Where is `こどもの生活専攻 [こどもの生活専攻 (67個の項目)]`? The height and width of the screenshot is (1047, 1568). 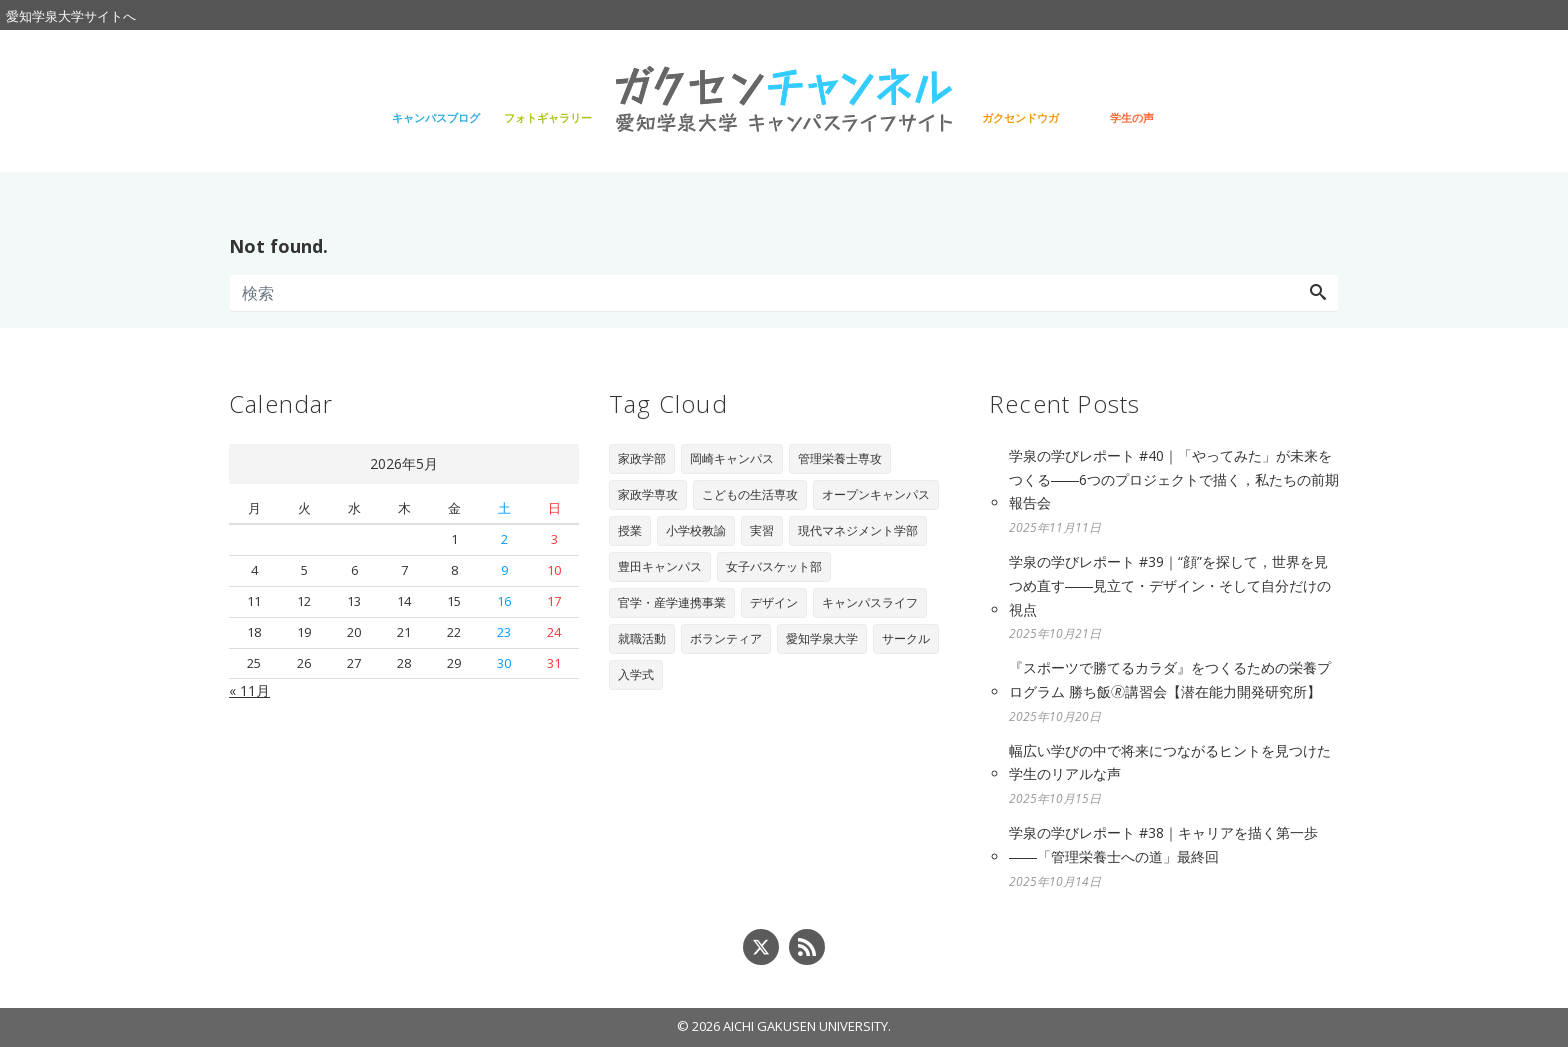 こどもの生活専攻 [こどもの生活専攻 (67個の項目)] is located at coordinates (750, 494).